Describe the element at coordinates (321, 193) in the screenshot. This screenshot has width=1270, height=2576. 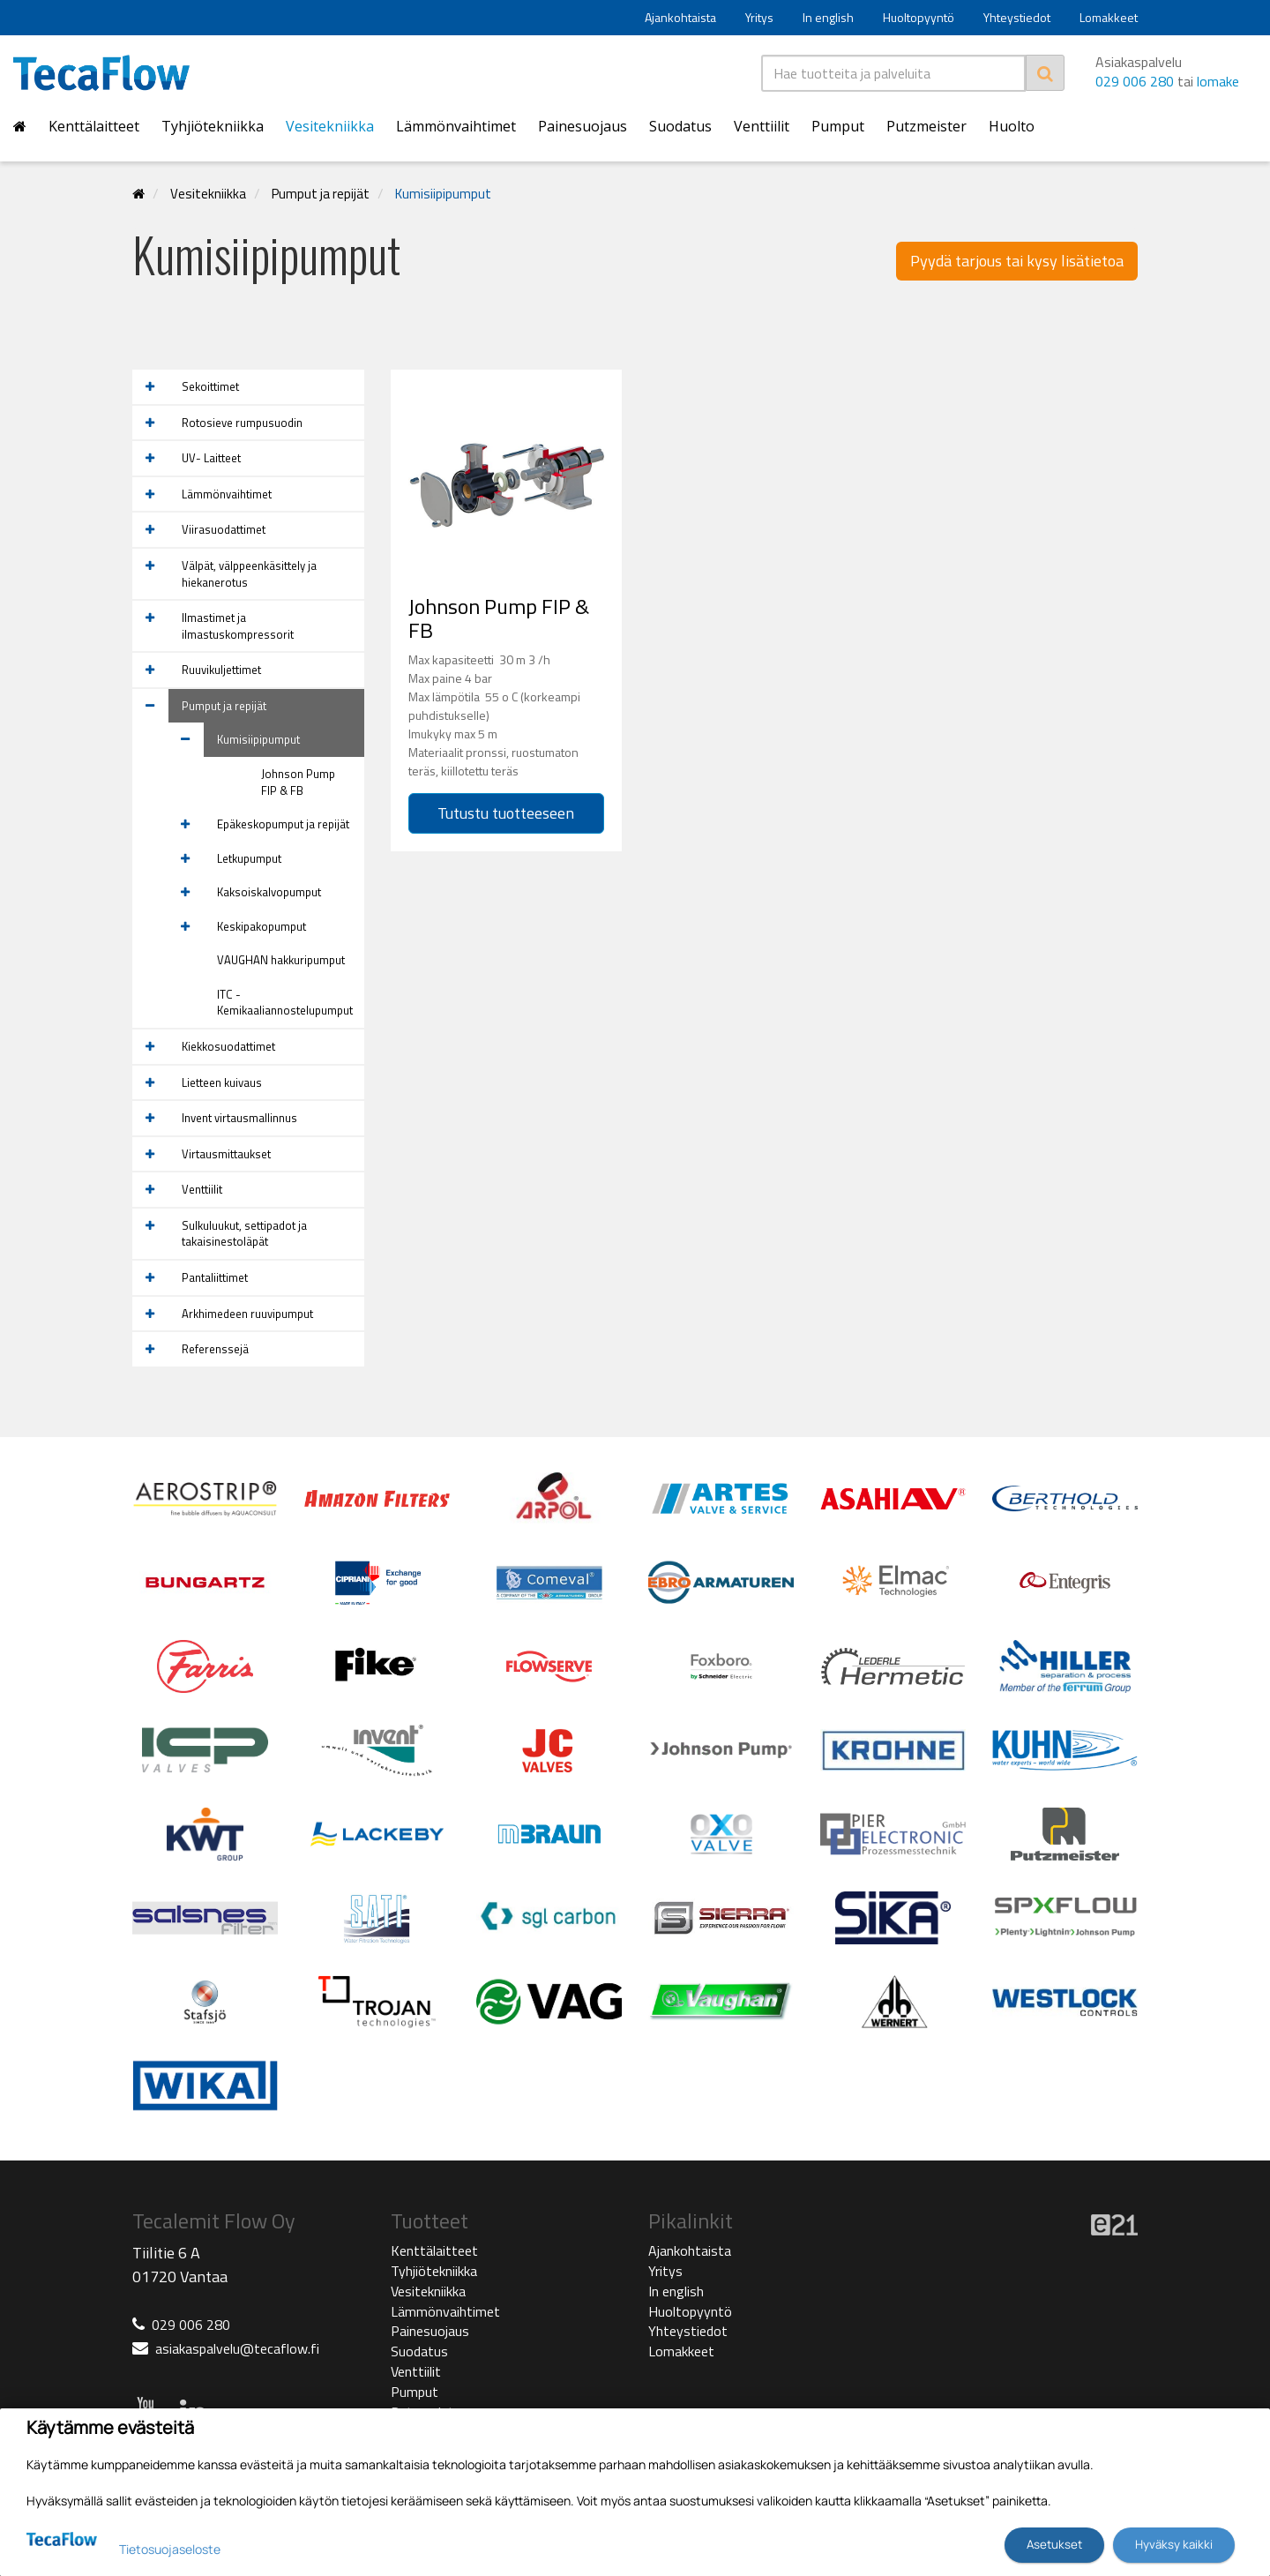
I see `Pumput ja repijät` at that location.